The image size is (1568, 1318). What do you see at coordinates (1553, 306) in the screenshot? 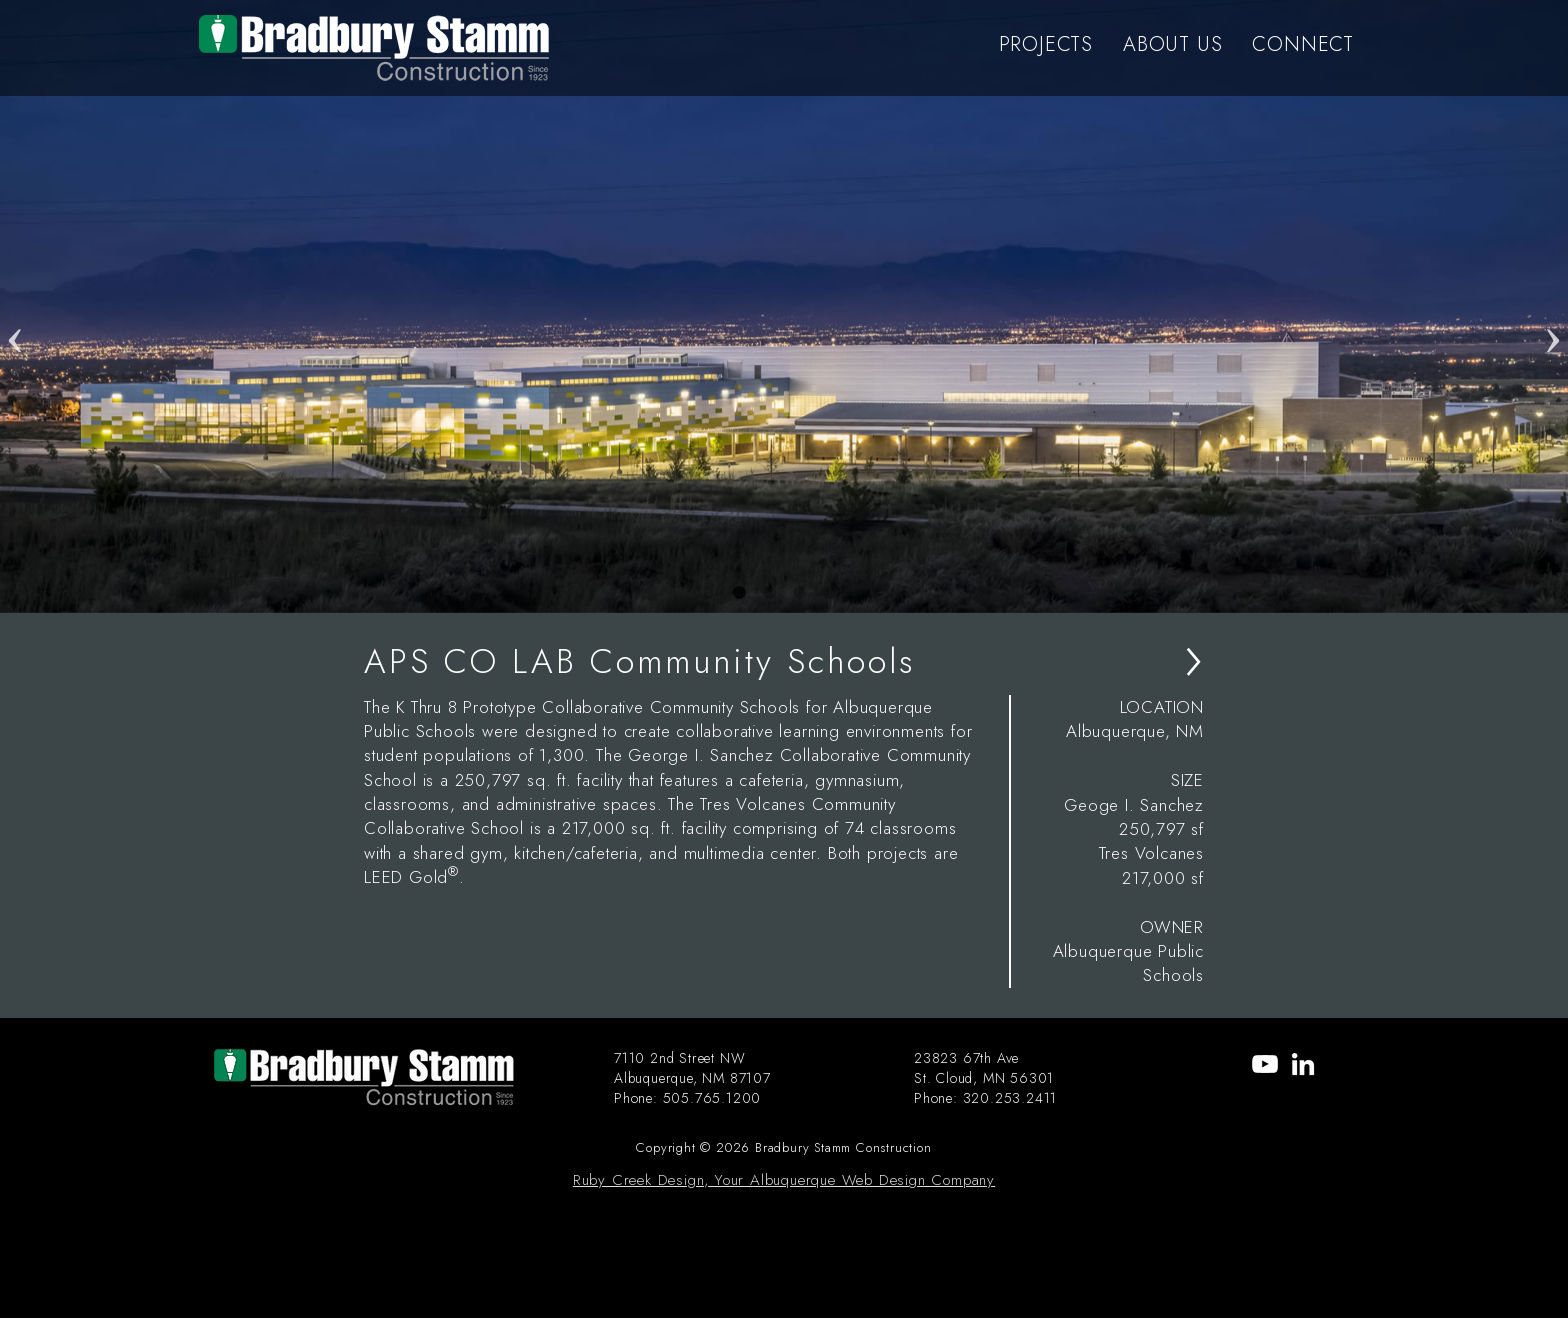
I see `Next` at bounding box center [1553, 306].